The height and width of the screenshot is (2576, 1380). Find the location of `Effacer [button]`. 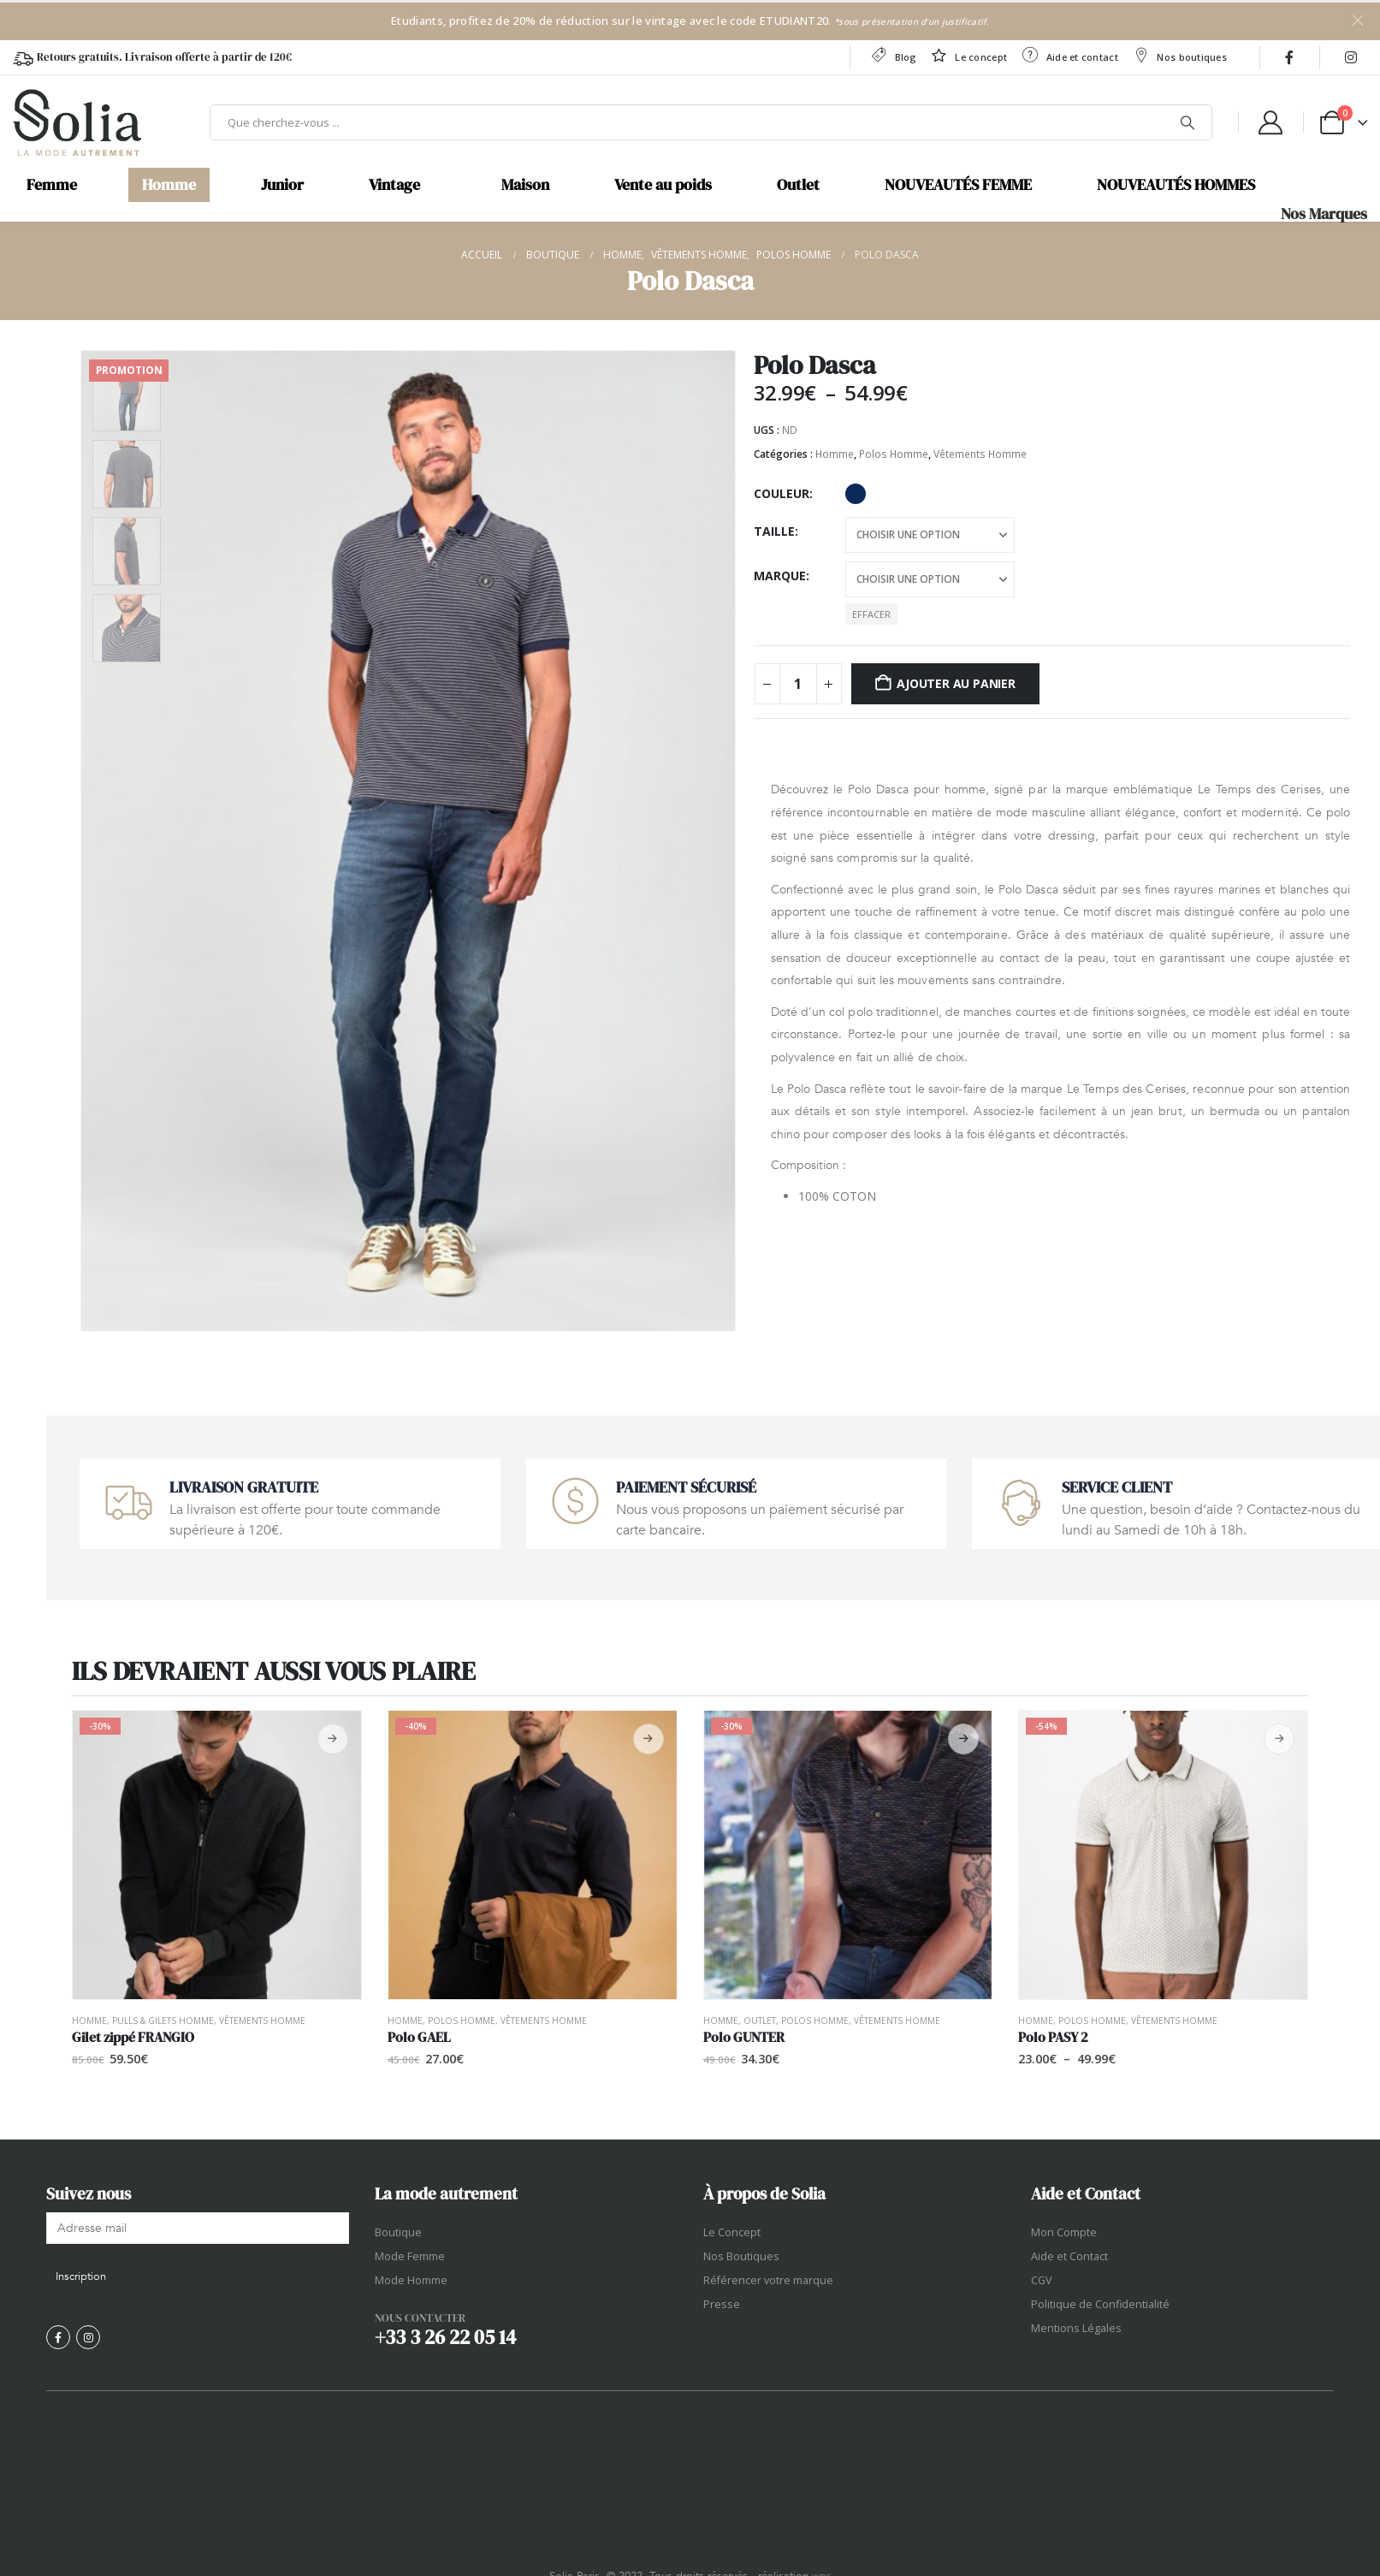

Effacer [button] is located at coordinates (871, 614).